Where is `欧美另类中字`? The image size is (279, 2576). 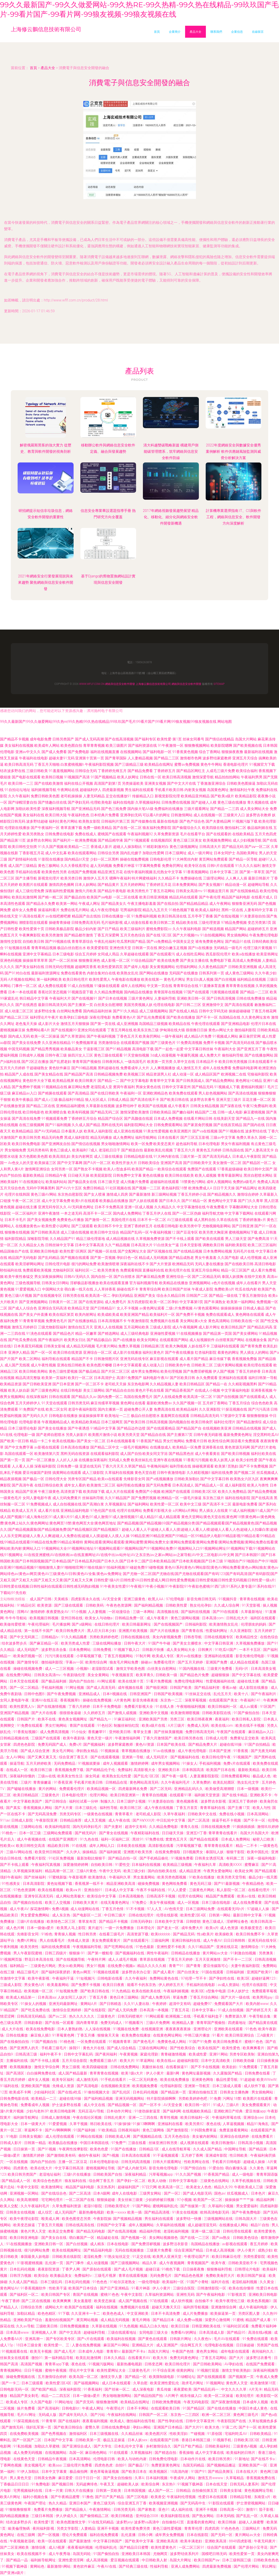
欧美另类中字 is located at coordinates (190, 1226).